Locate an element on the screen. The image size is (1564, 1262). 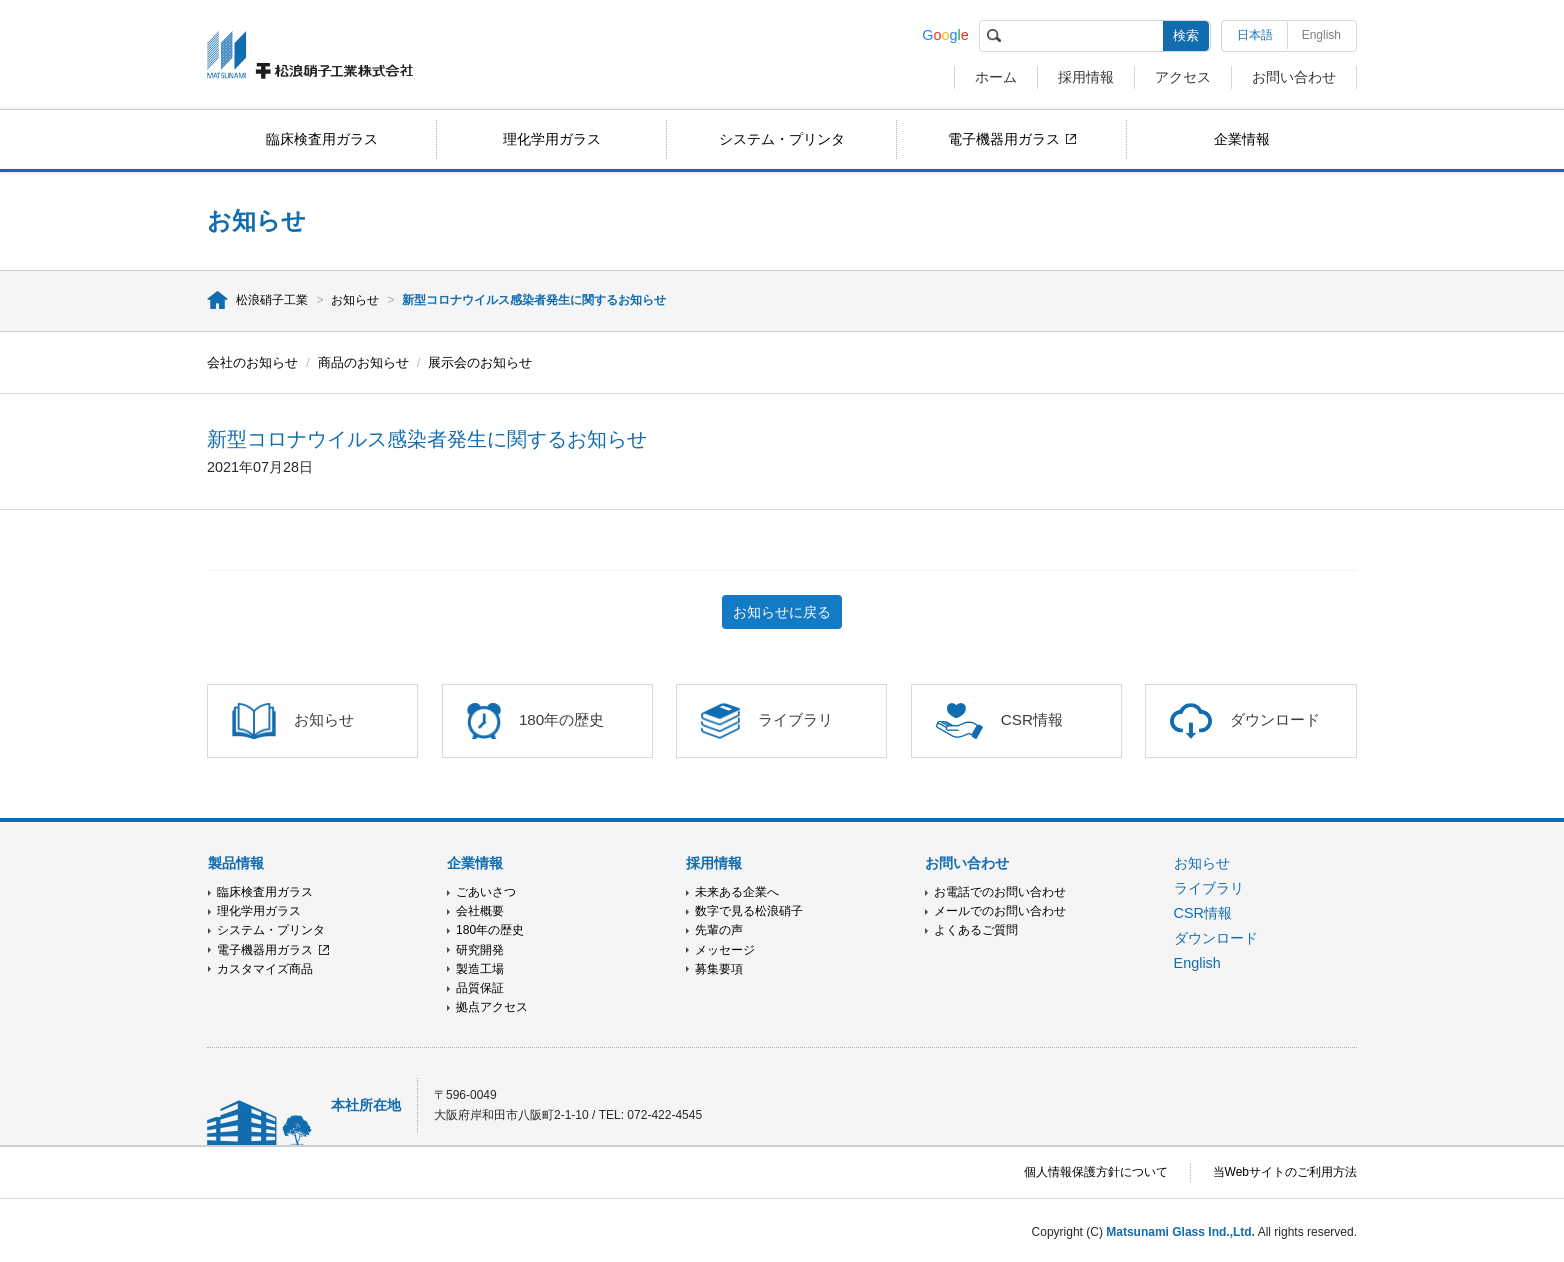
お問い合わせ is located at coordinates (1294, 77).